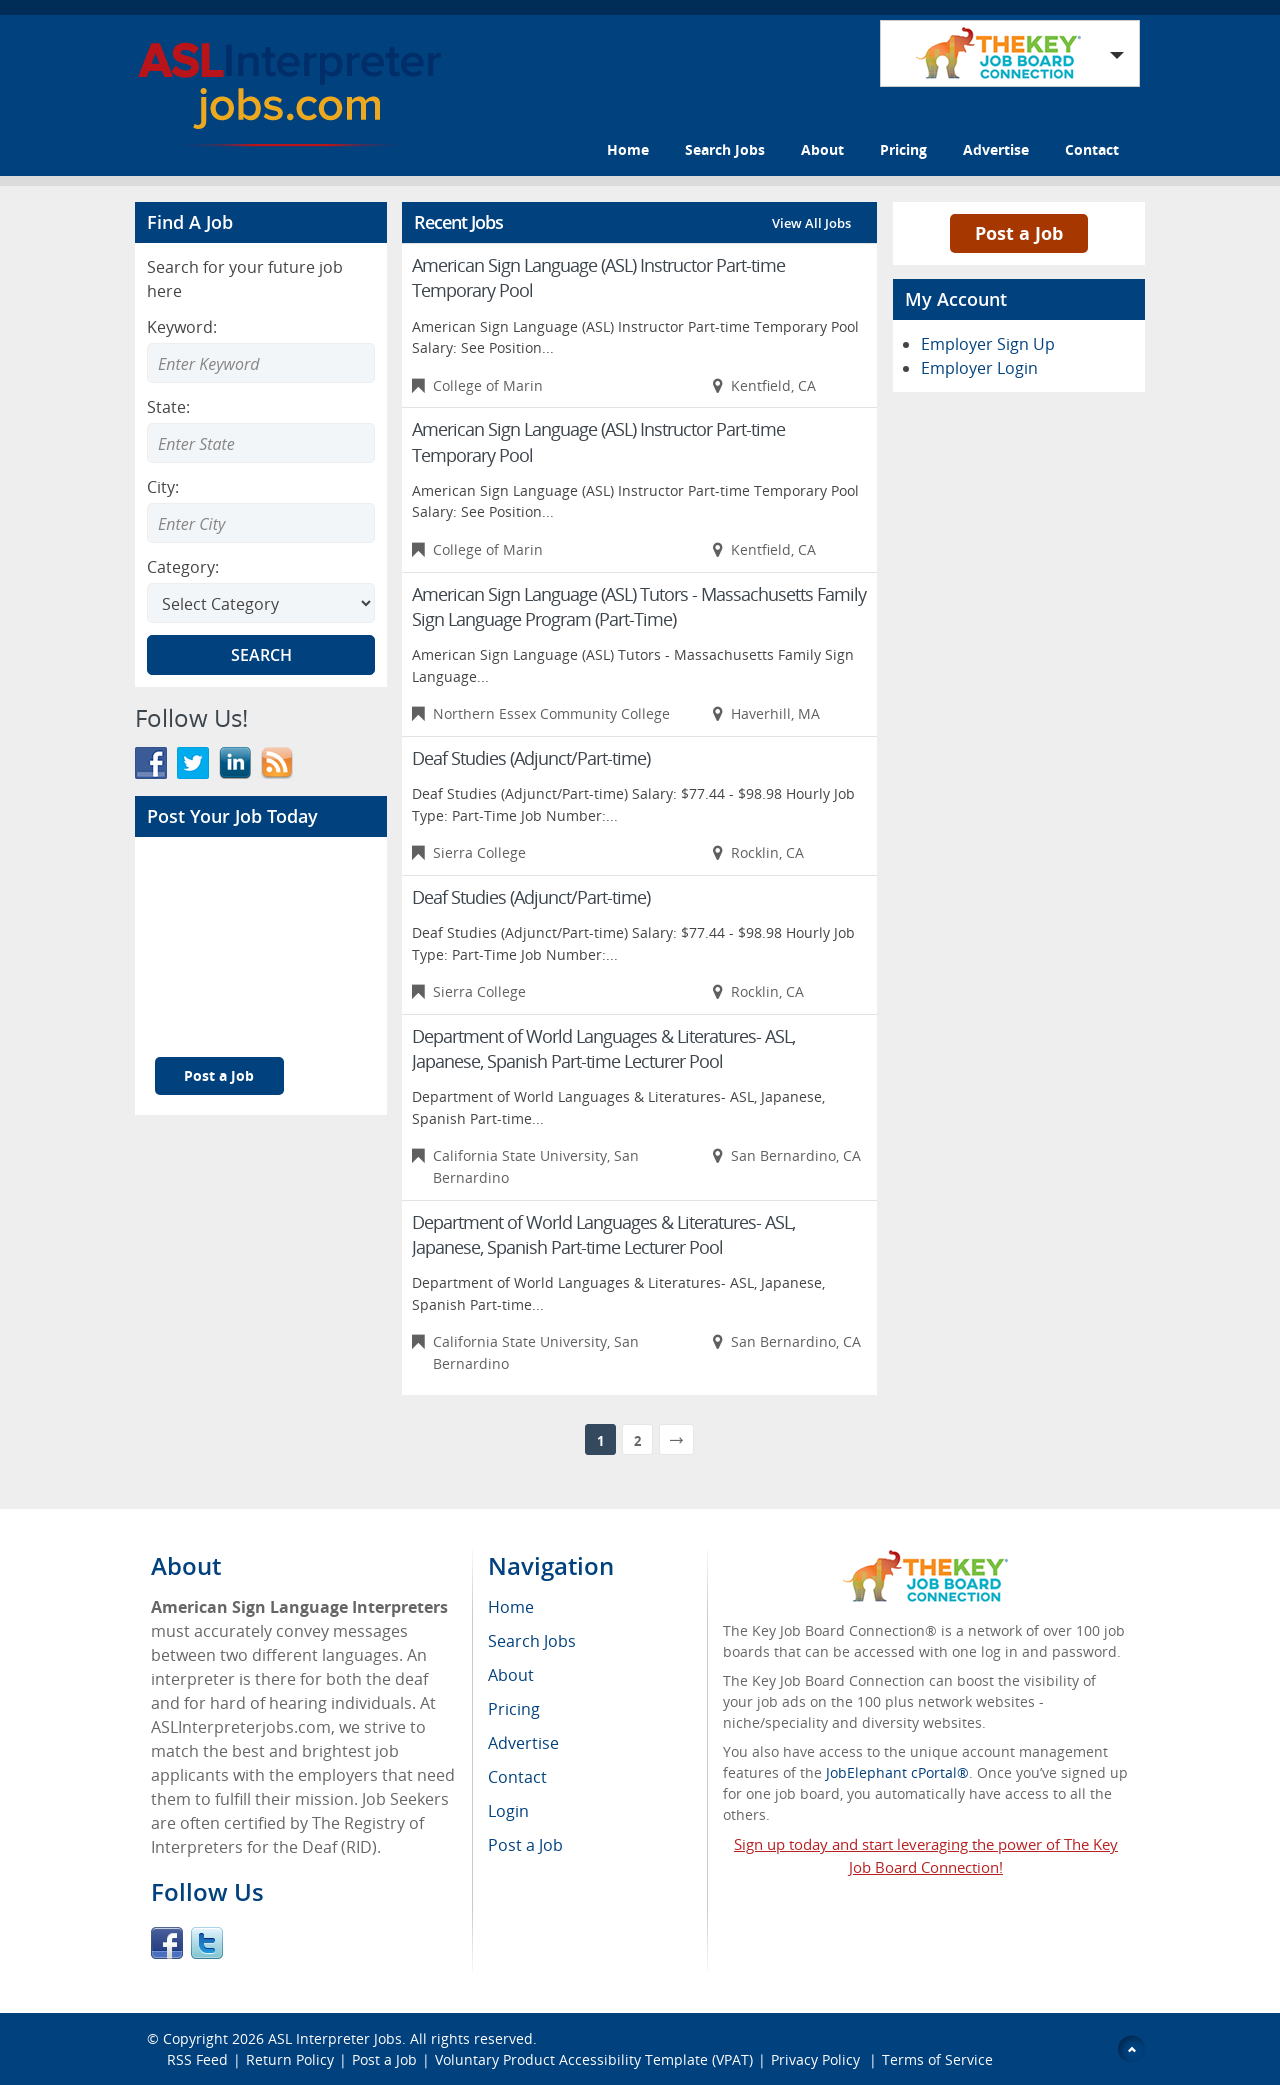 The width and height of the screenshot is (1280, 2085). I want to click on Home [menuitem], so click(511, 1607).